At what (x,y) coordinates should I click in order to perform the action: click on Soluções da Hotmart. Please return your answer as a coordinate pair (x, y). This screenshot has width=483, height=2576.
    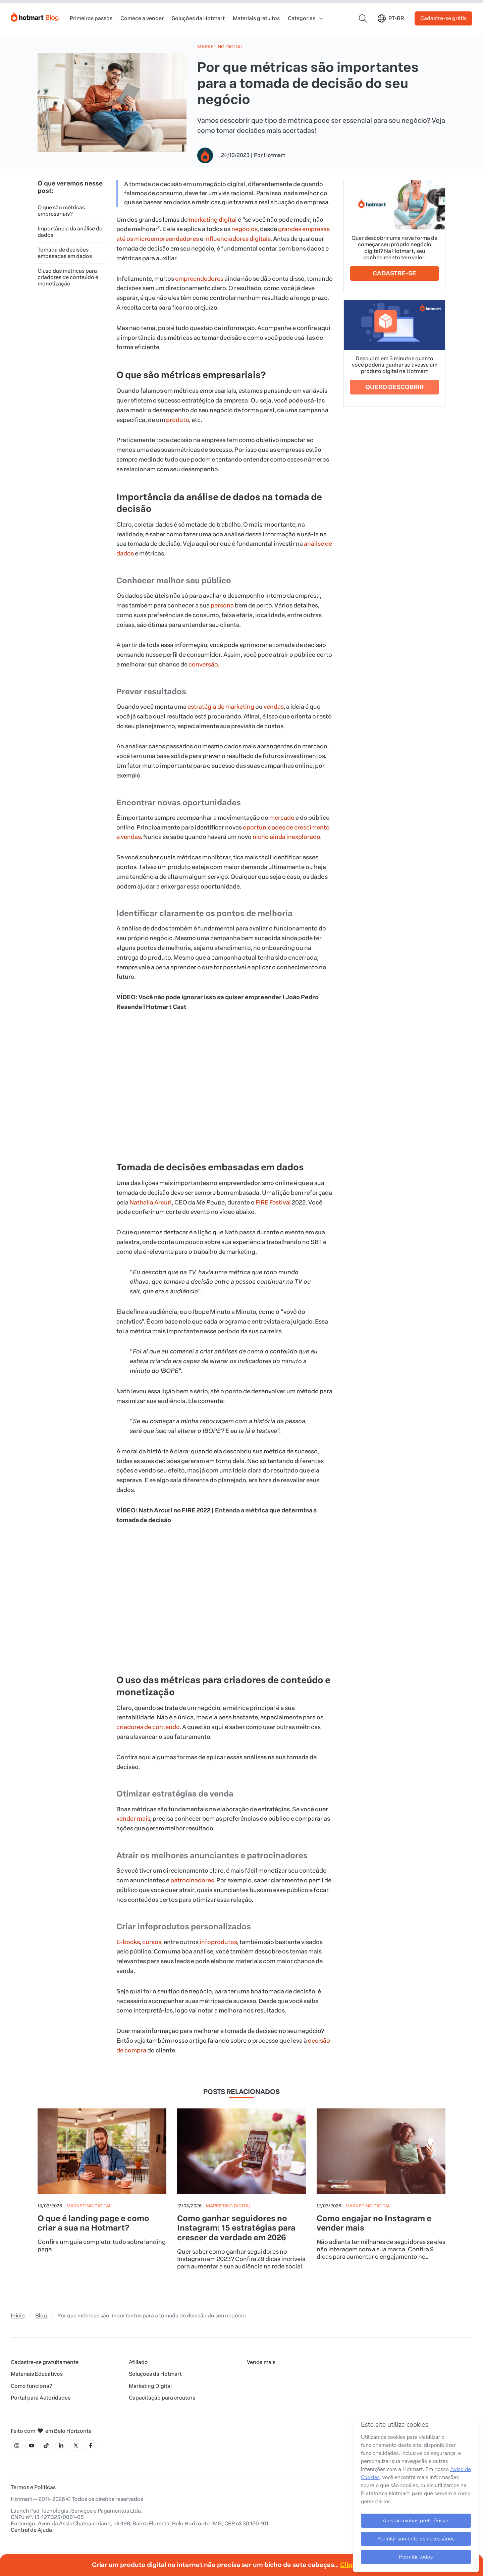
    Looking at the image, I should click on (198, 18).